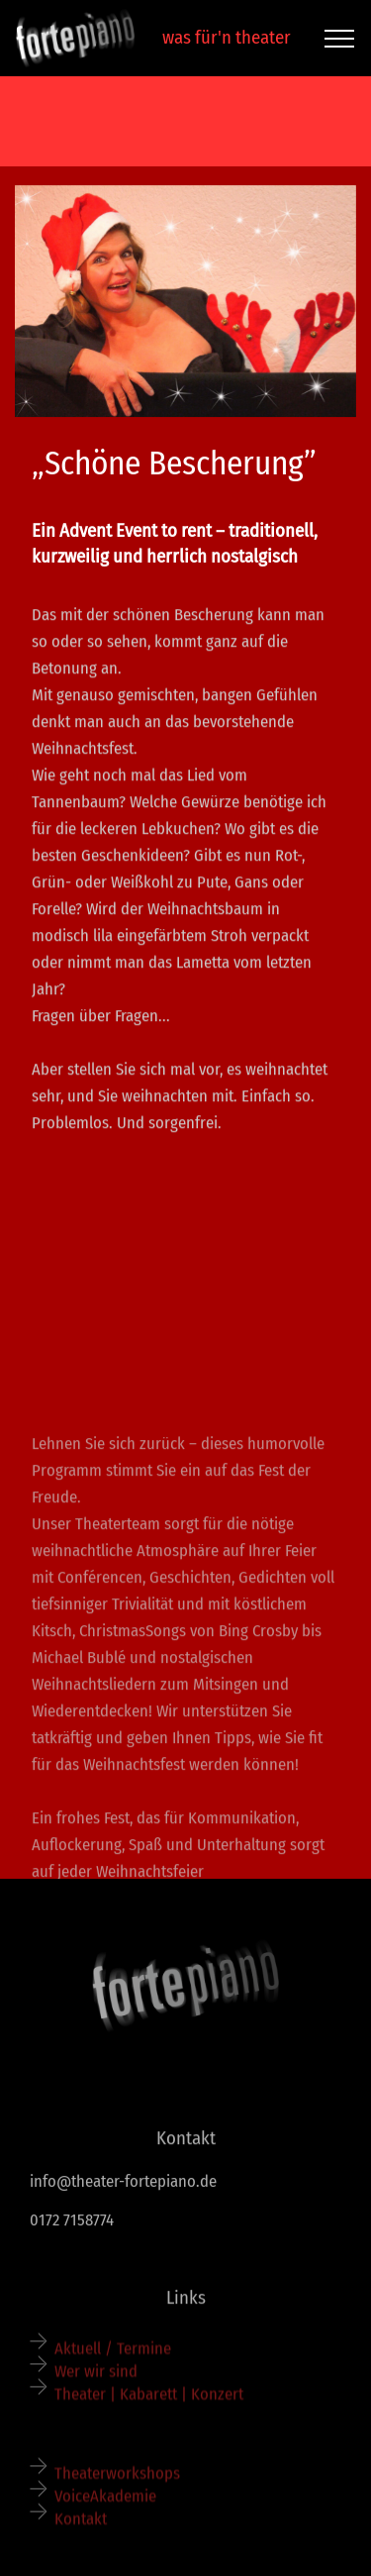 This screenshot has height=2576, width=371. What do you see at coordinates (340, 39) in the screenshot?
I see `[Toggle navigation]` at bounding box center [340, 39].